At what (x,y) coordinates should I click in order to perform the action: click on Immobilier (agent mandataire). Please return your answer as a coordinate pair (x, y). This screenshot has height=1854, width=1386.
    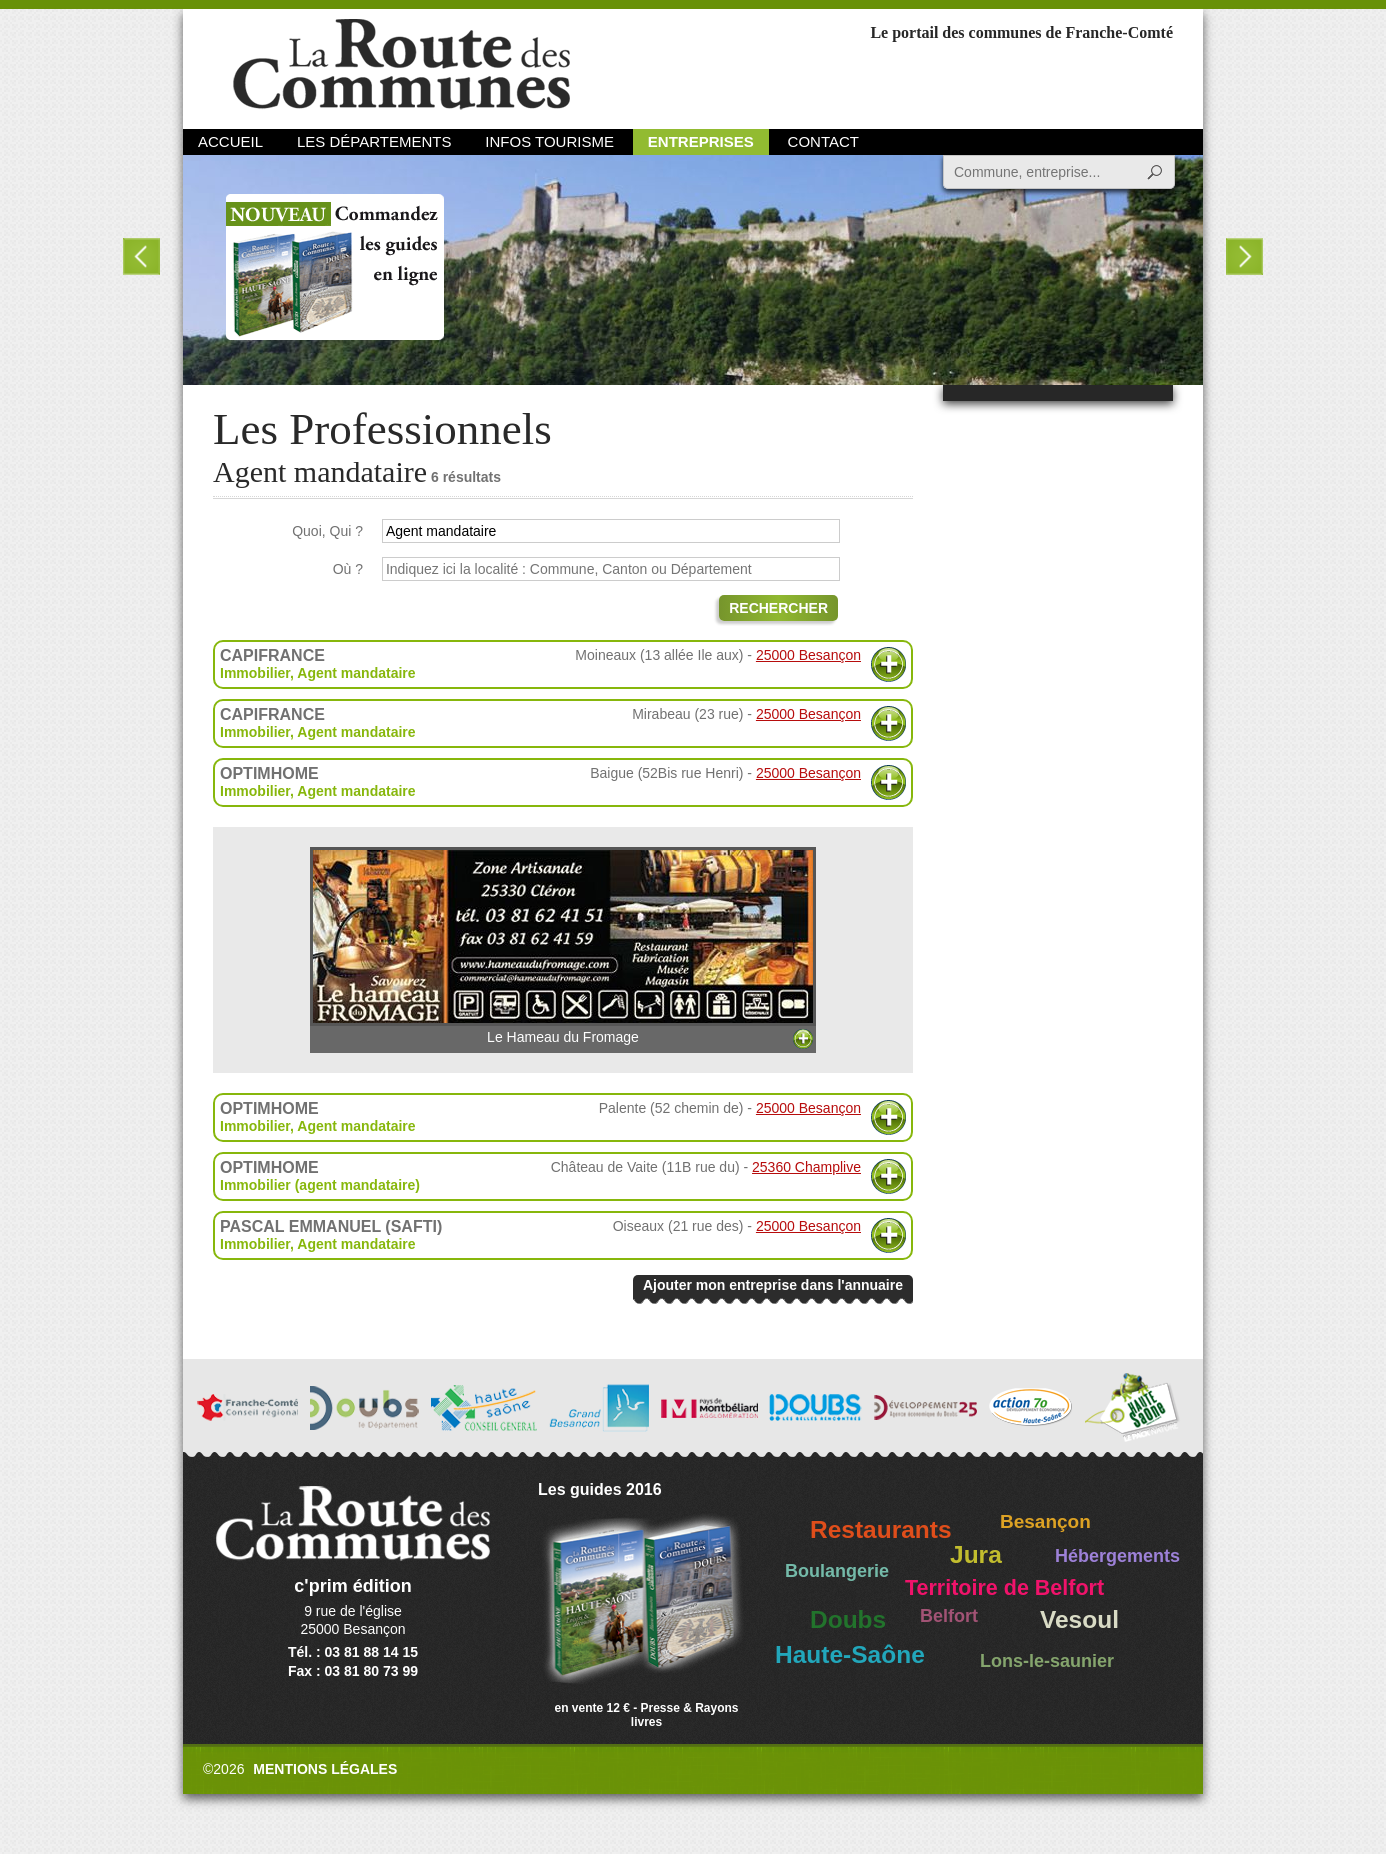
    Looking at the image, I should click on (320, 1185).